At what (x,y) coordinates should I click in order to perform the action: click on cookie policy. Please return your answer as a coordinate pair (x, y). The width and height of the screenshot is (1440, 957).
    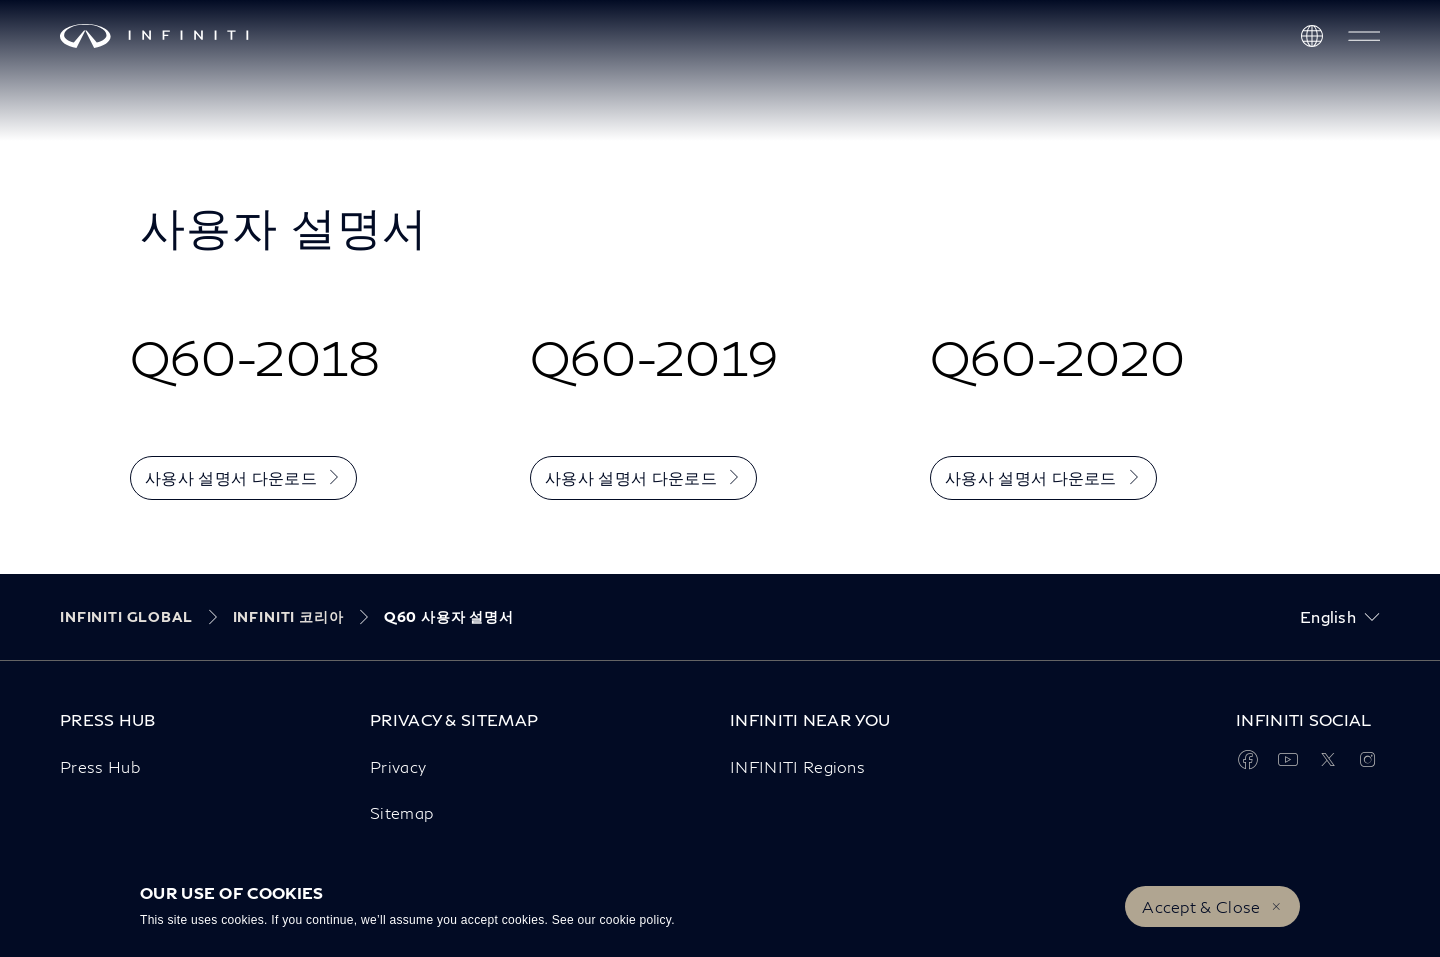
    Looking at the image, I should click on (635, 920).